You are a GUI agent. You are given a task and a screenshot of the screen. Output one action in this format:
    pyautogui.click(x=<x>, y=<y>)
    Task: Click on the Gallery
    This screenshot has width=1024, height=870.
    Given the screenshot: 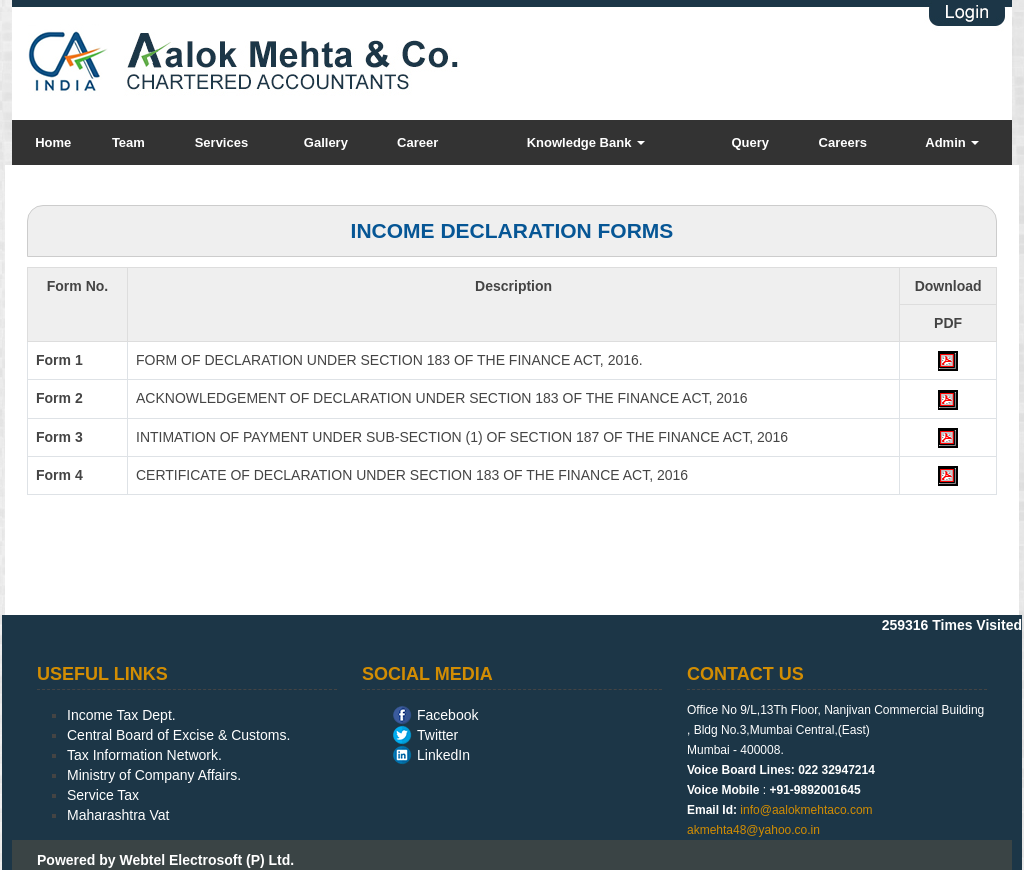 What is the action you would take?
    pyautogui.click(x=326, y=142)
    